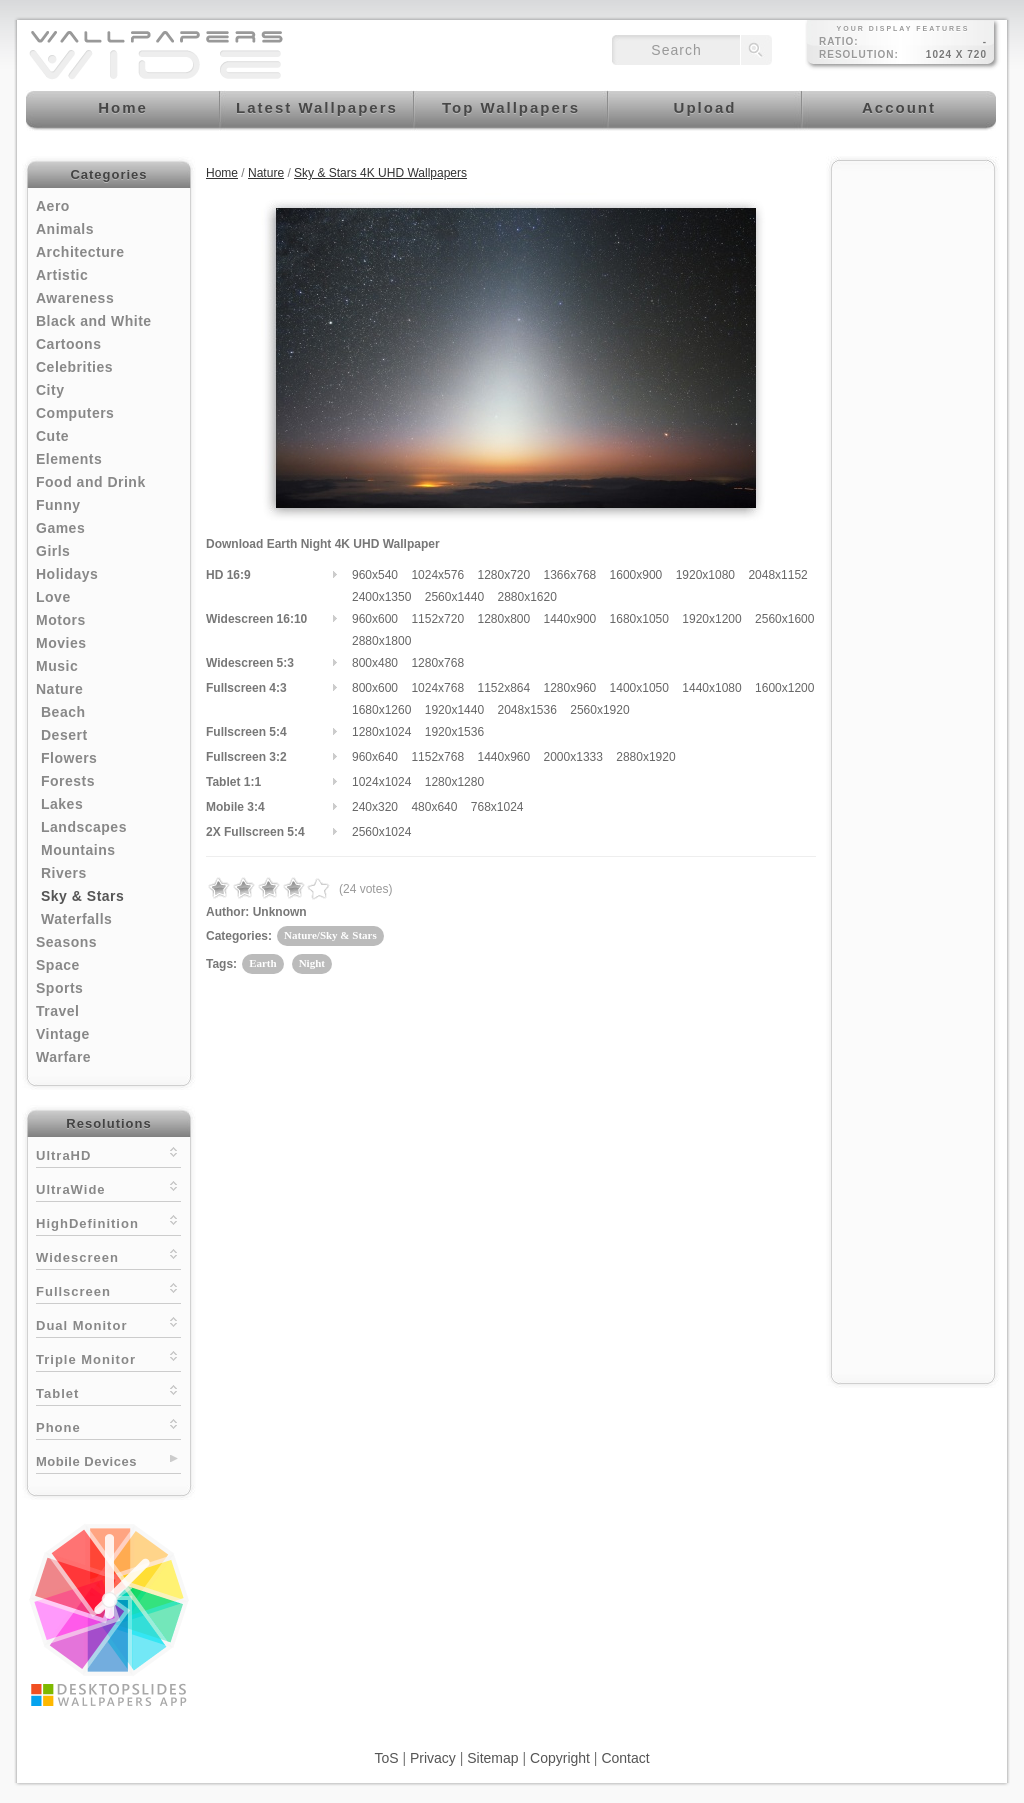  I want to click on City, so click(50, 390).